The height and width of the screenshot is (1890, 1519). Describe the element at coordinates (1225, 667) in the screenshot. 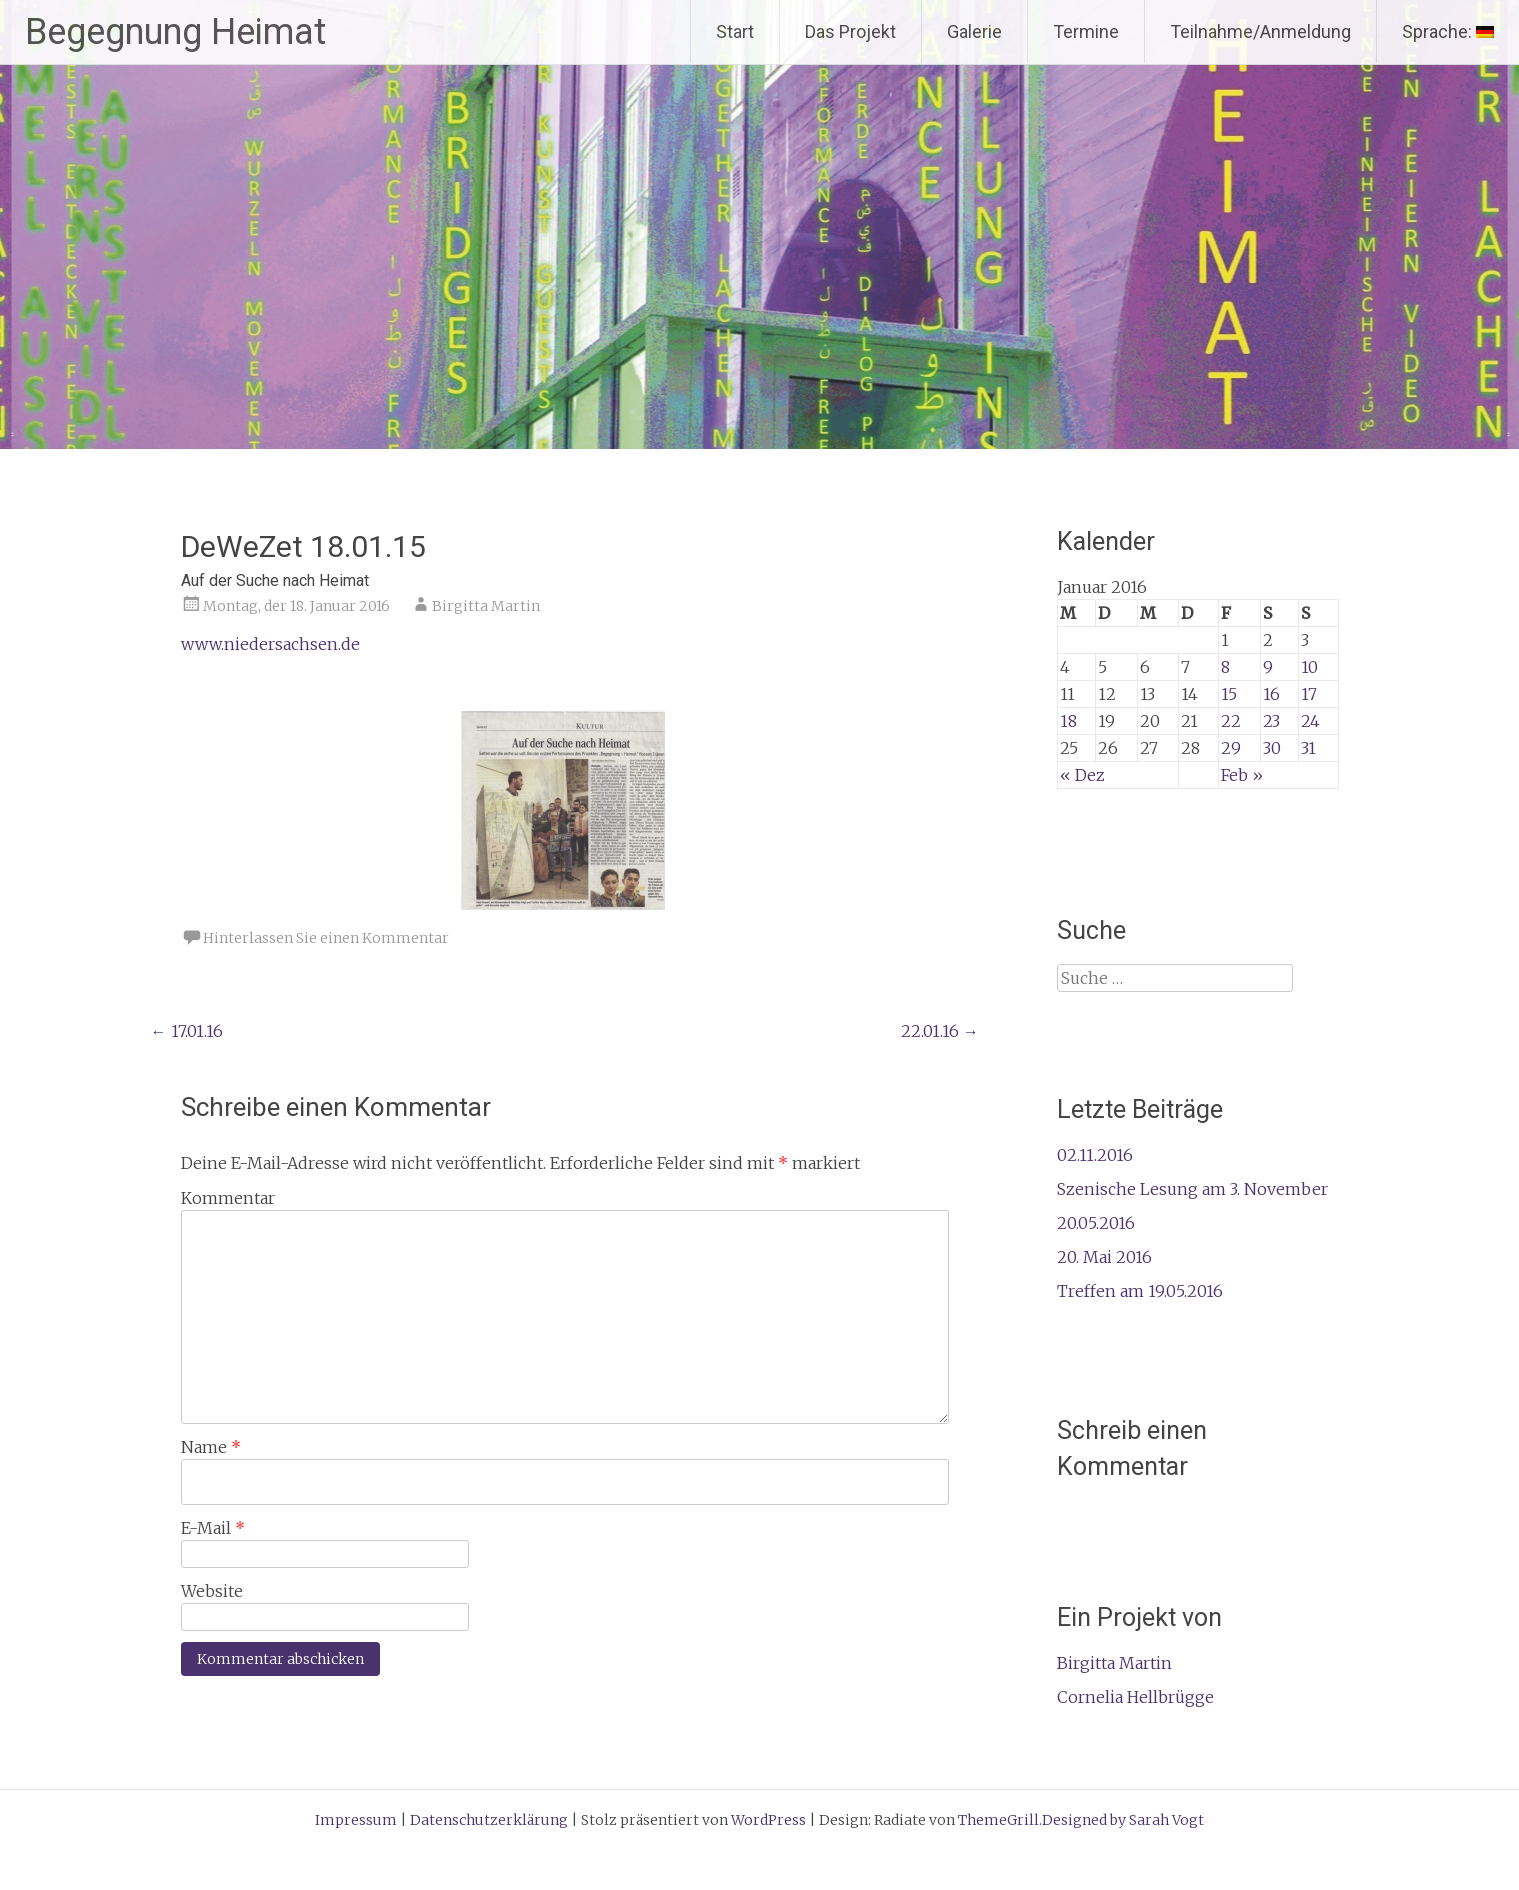

I see `8 [Beiträge veröffentlicht am 8. January 2016]` at that location.